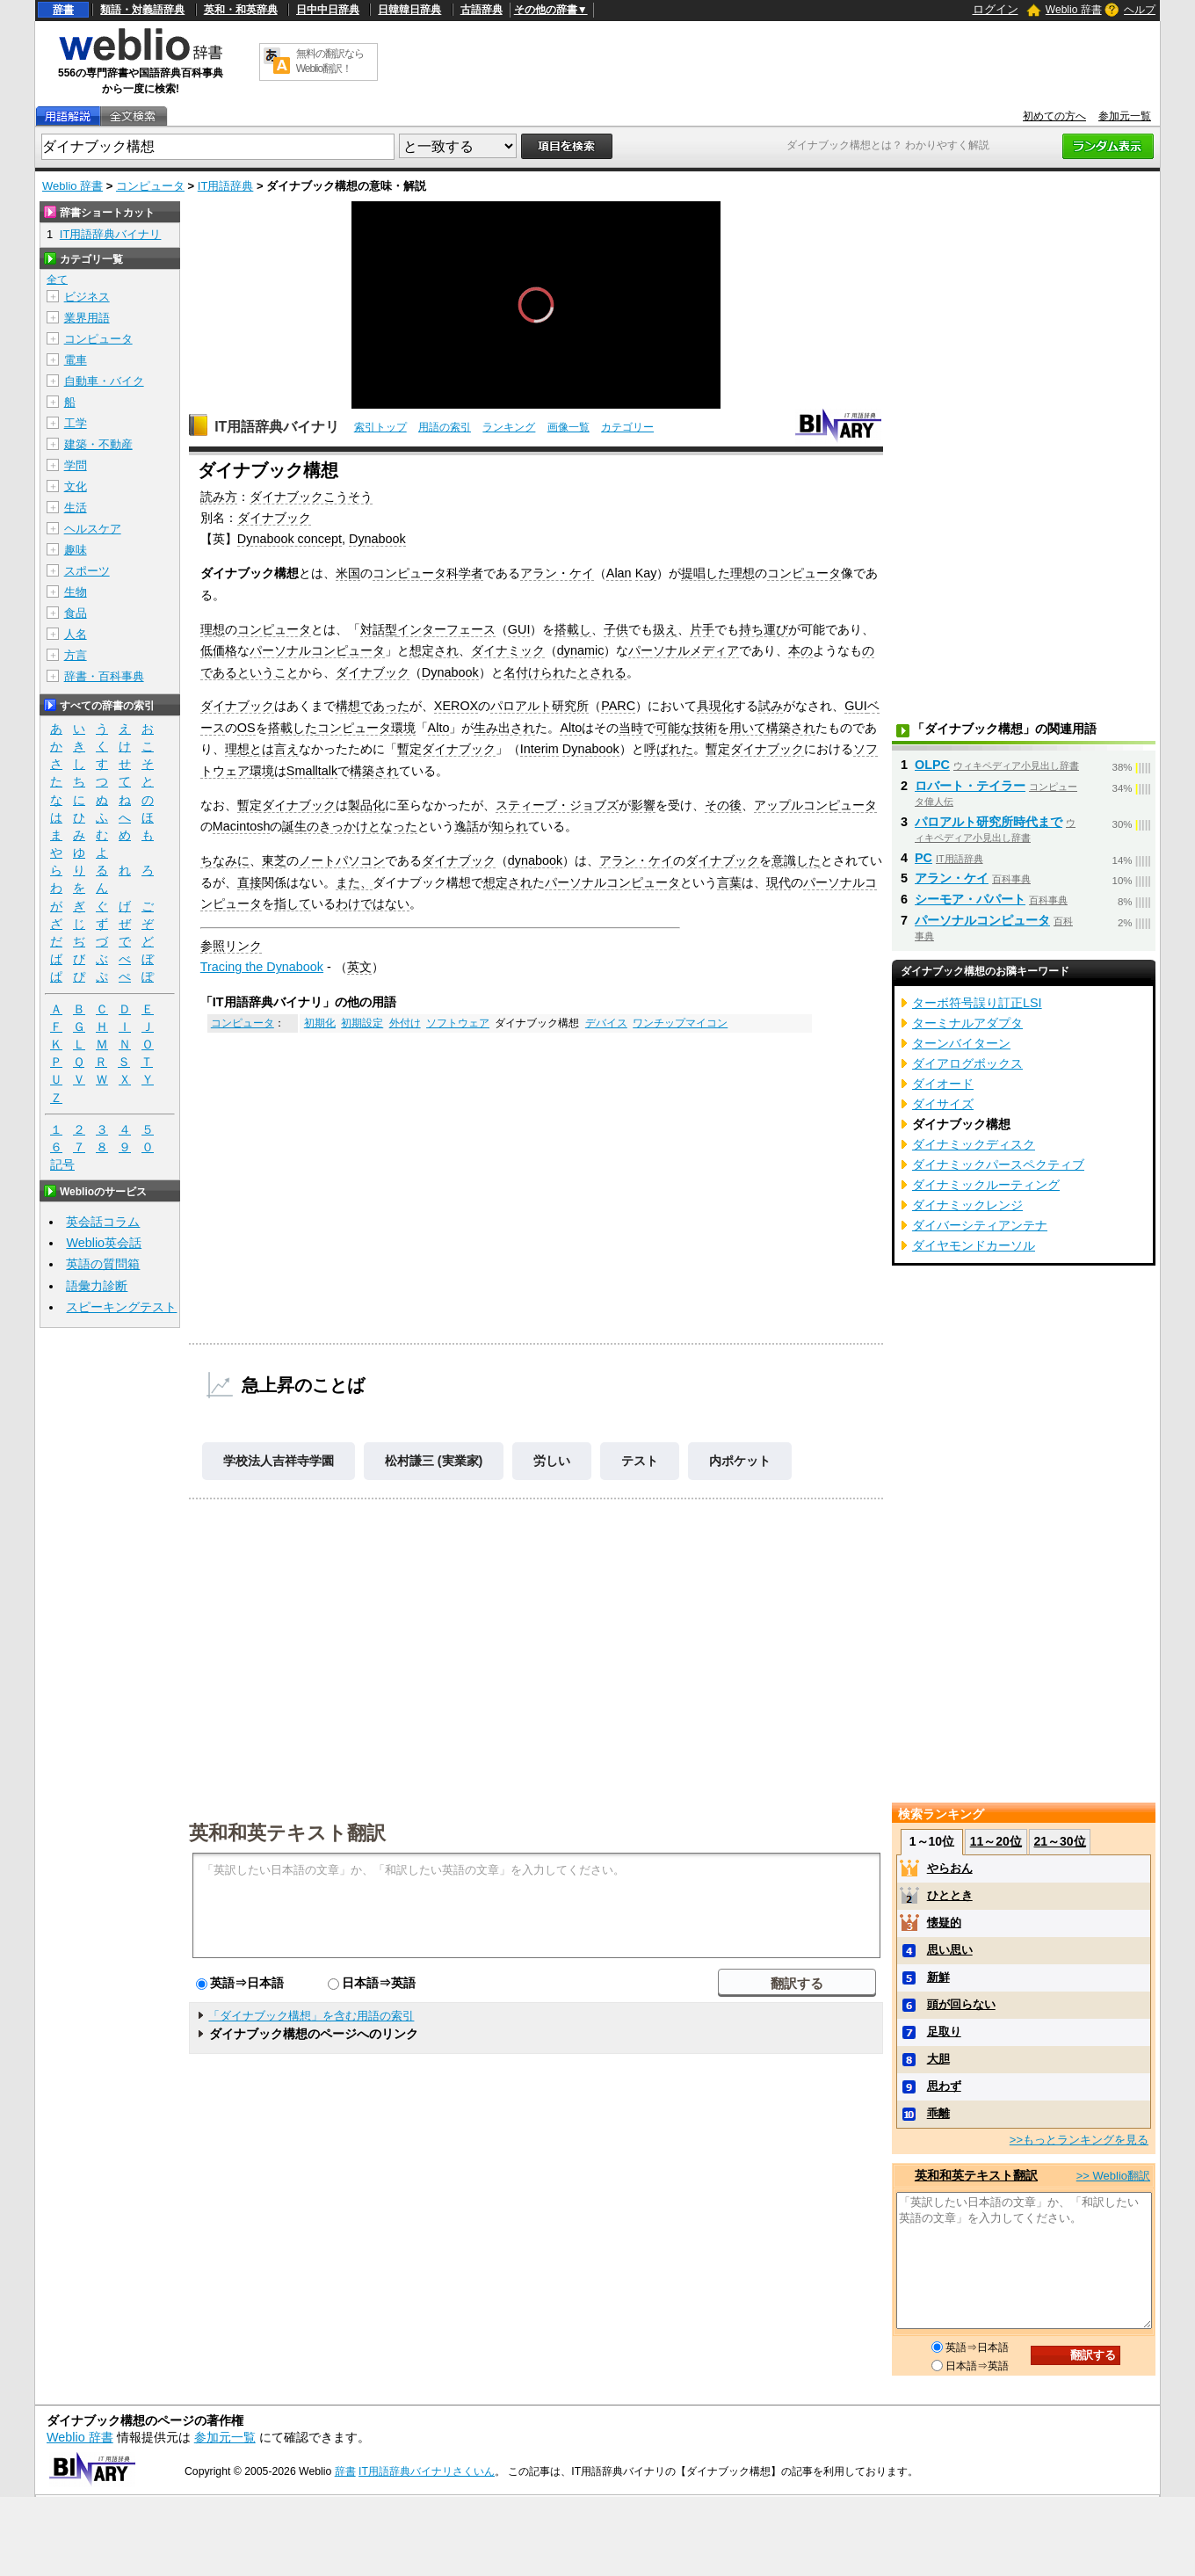  What do you see at coordinates (729, 882) in the screenshot?
I see `言葉` at bounding box center [729, 882].